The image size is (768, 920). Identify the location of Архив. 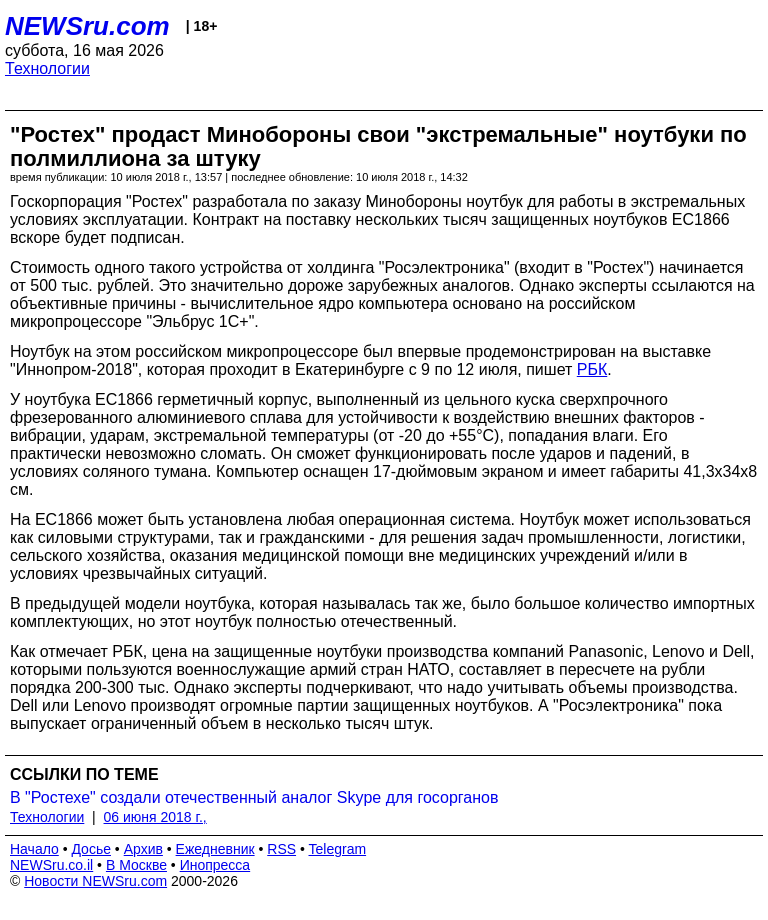
(143, 849).